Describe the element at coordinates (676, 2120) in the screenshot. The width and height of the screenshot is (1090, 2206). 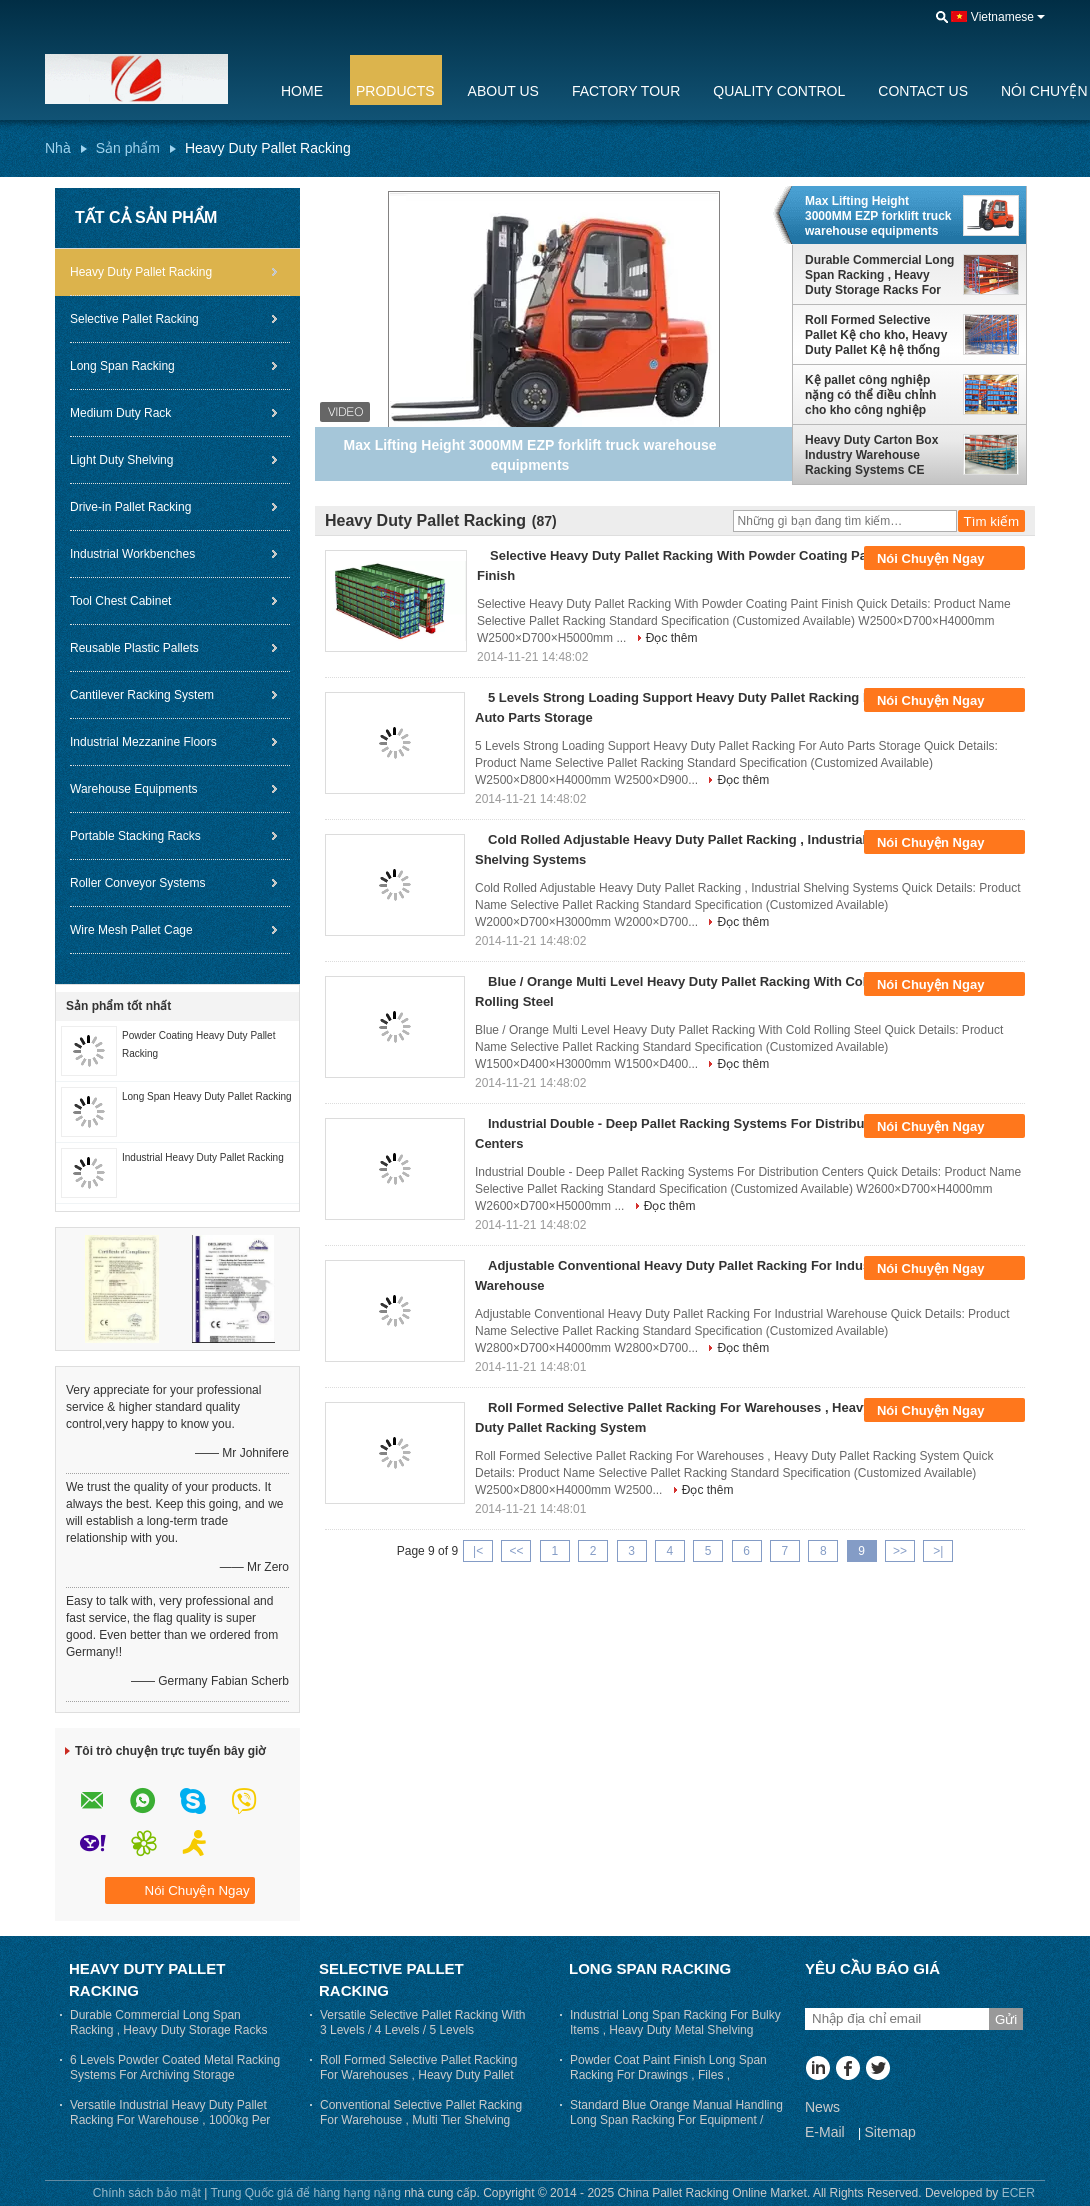
I see `Standard Blue Orange Manual Handling Long Span Racking For Equipment / Tools` at that location.